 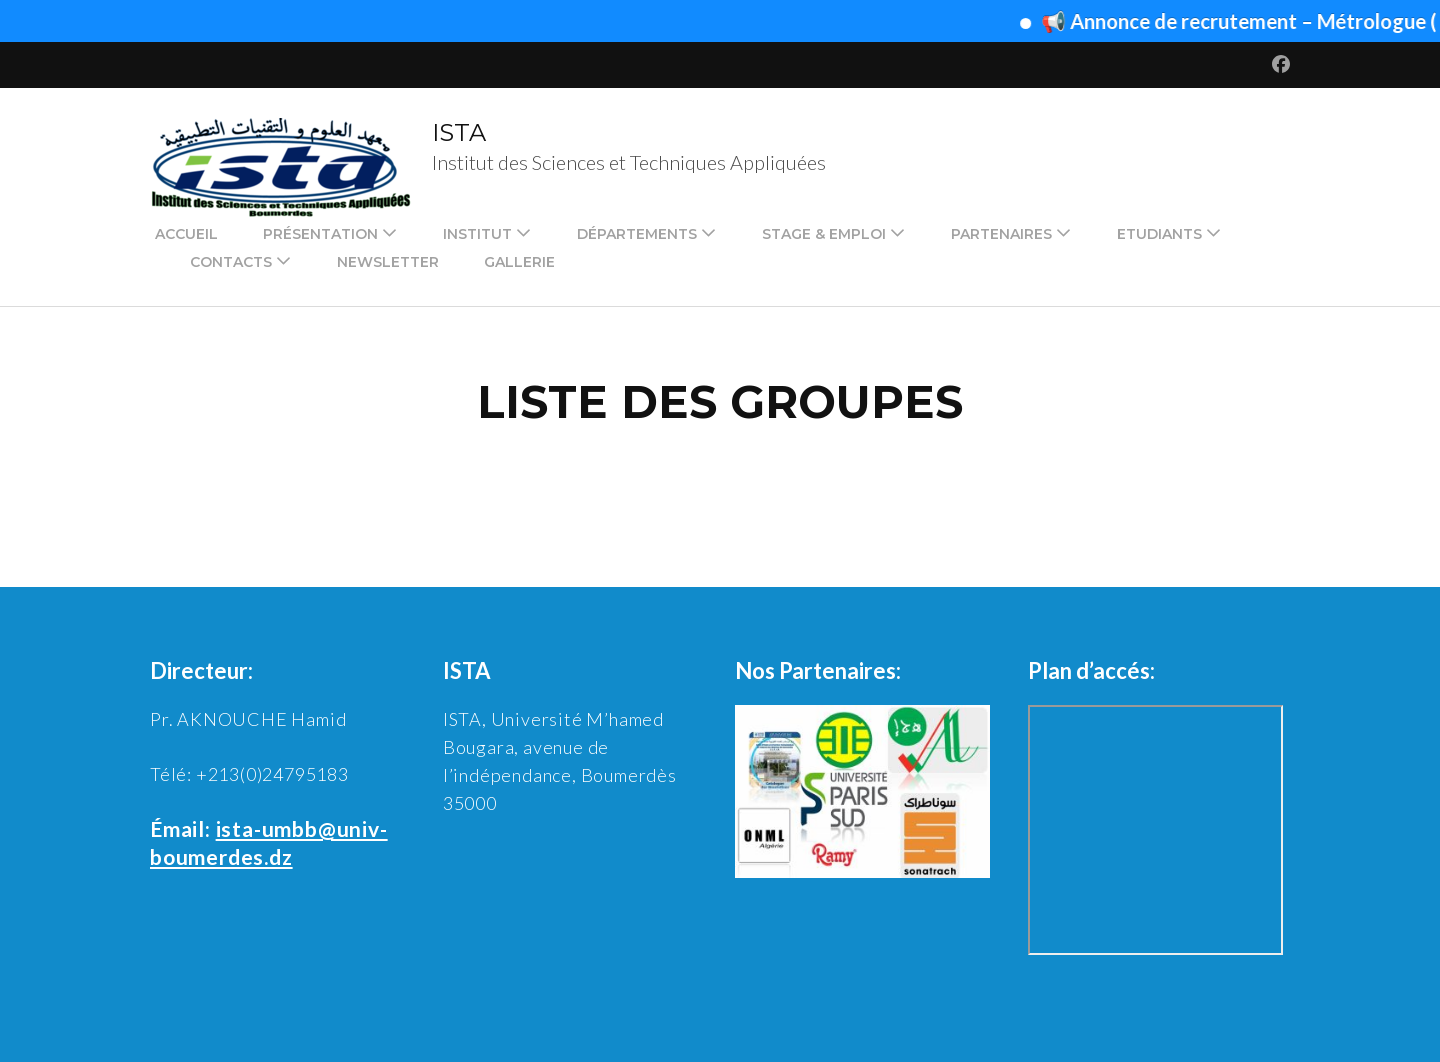 I want to click on Etudiants, so click(x=1159, y=234).